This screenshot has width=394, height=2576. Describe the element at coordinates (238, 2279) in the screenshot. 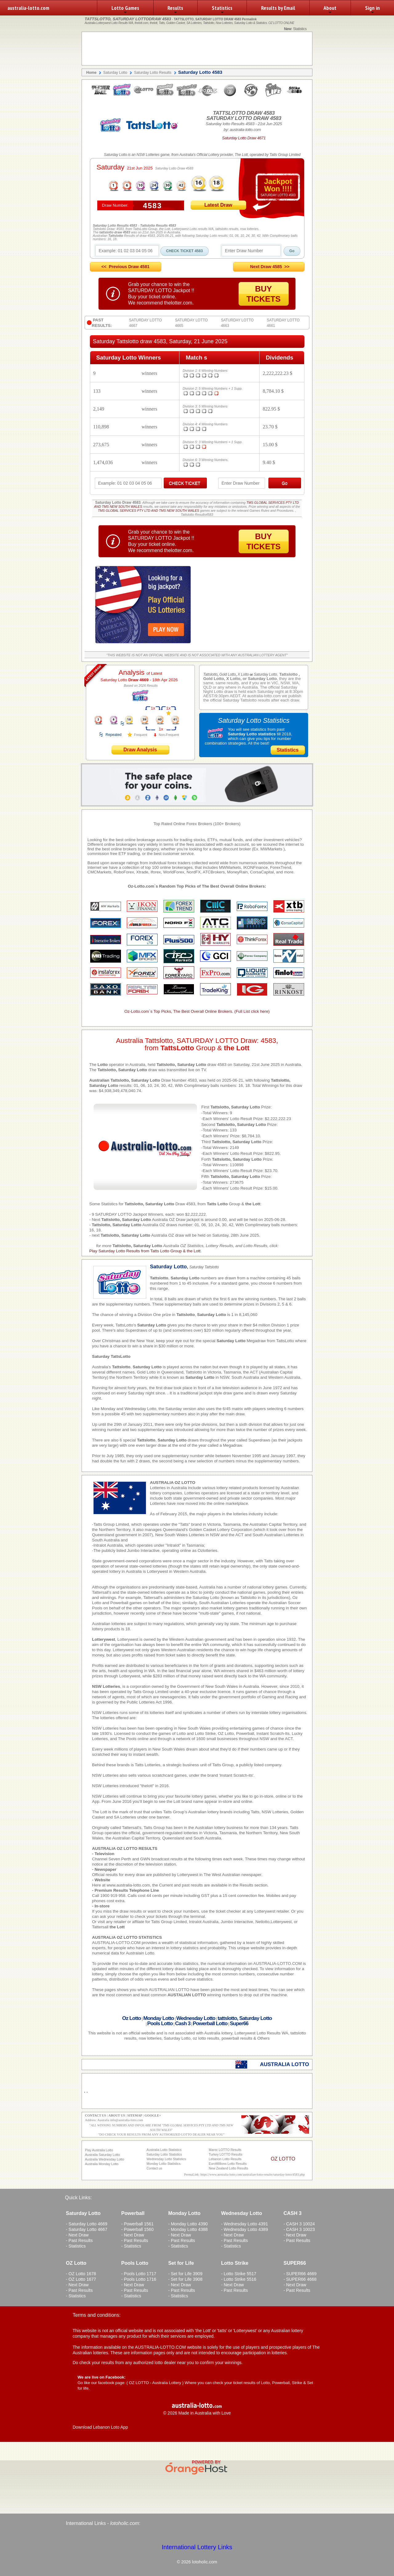

I see `- Lotto Strike 5516` at that location.